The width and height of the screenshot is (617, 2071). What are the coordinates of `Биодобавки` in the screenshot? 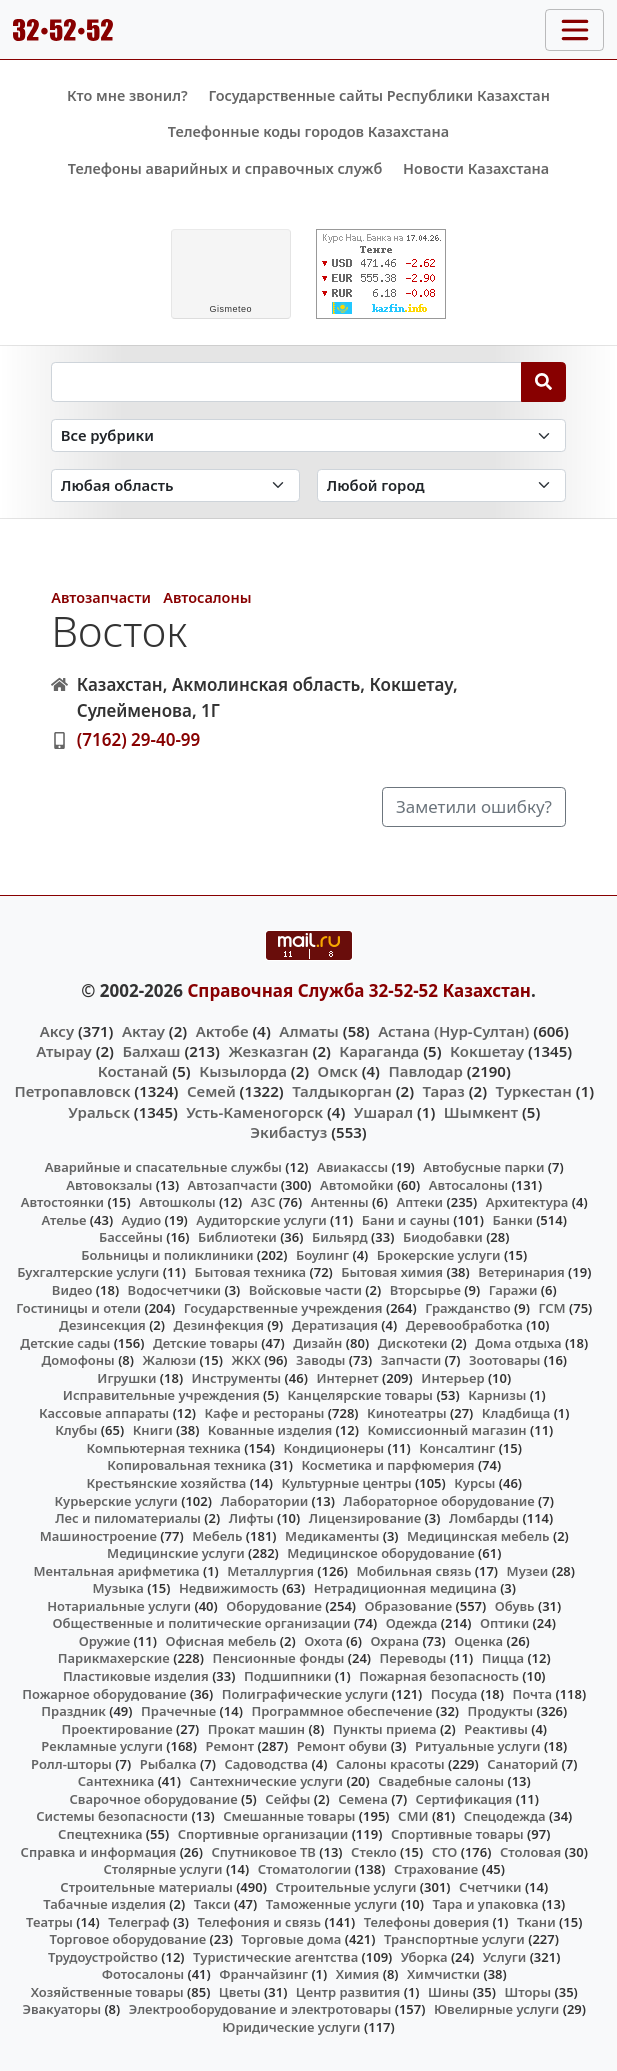 It's located at (443, 1237).